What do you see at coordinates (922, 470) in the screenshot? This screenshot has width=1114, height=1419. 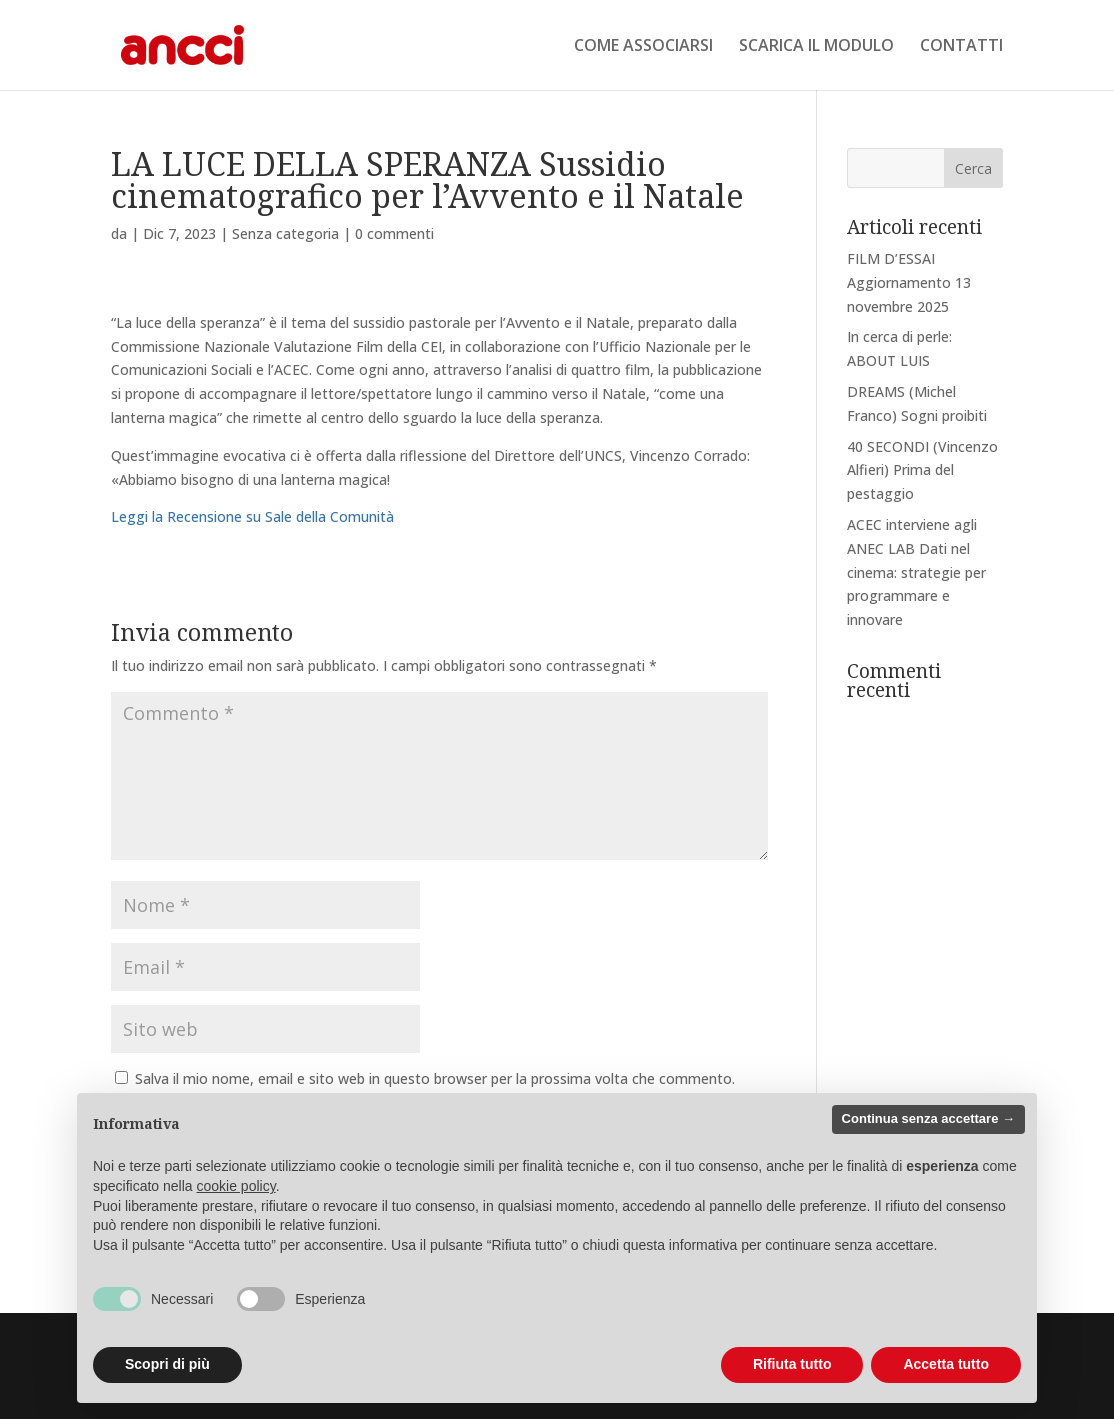 I see `40 SECONDI (Vincenzo Alfieri) Prima del pestaggio` at bounding box center [922, 470].